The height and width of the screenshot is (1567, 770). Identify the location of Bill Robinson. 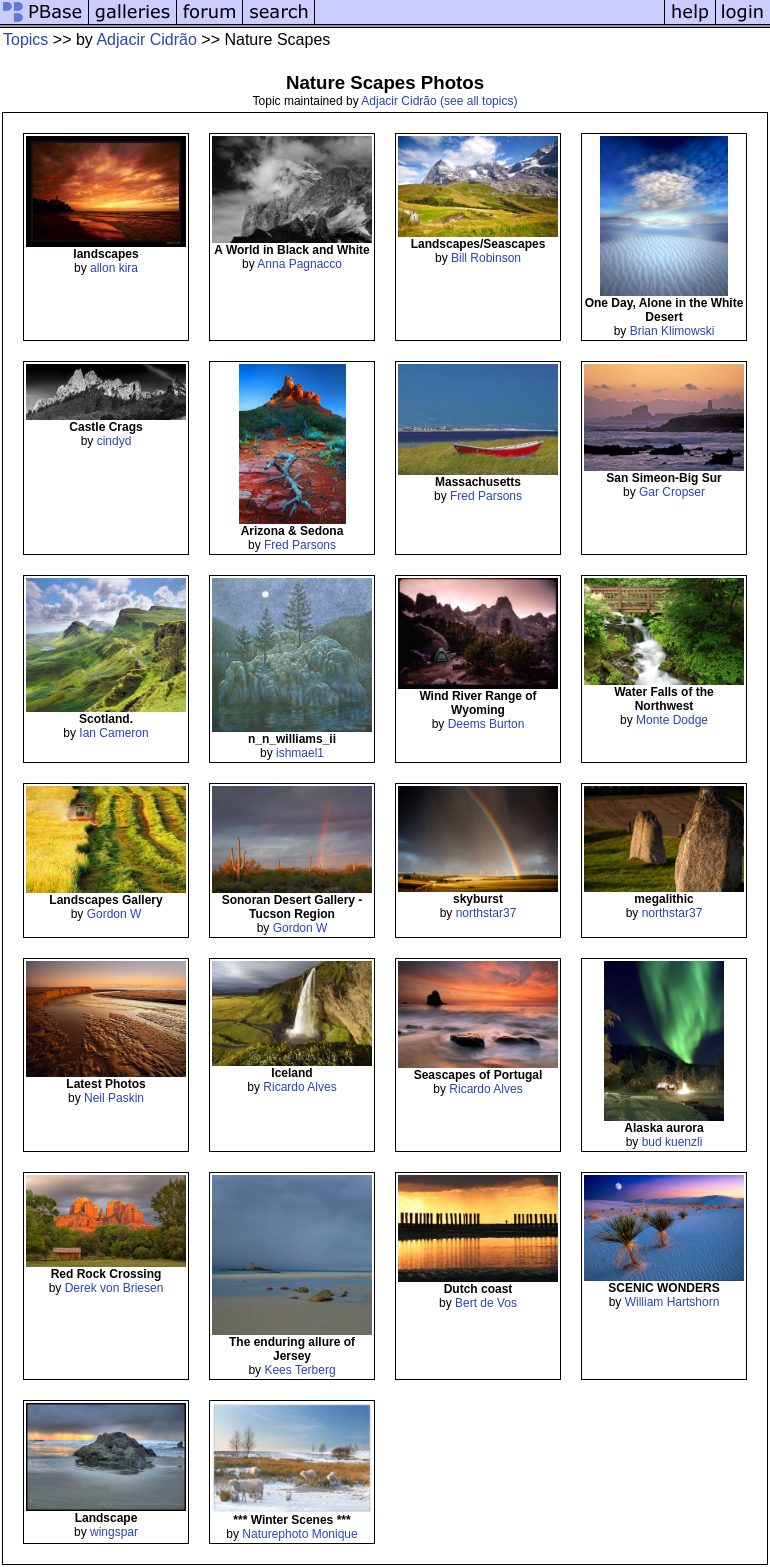
(486, 258).